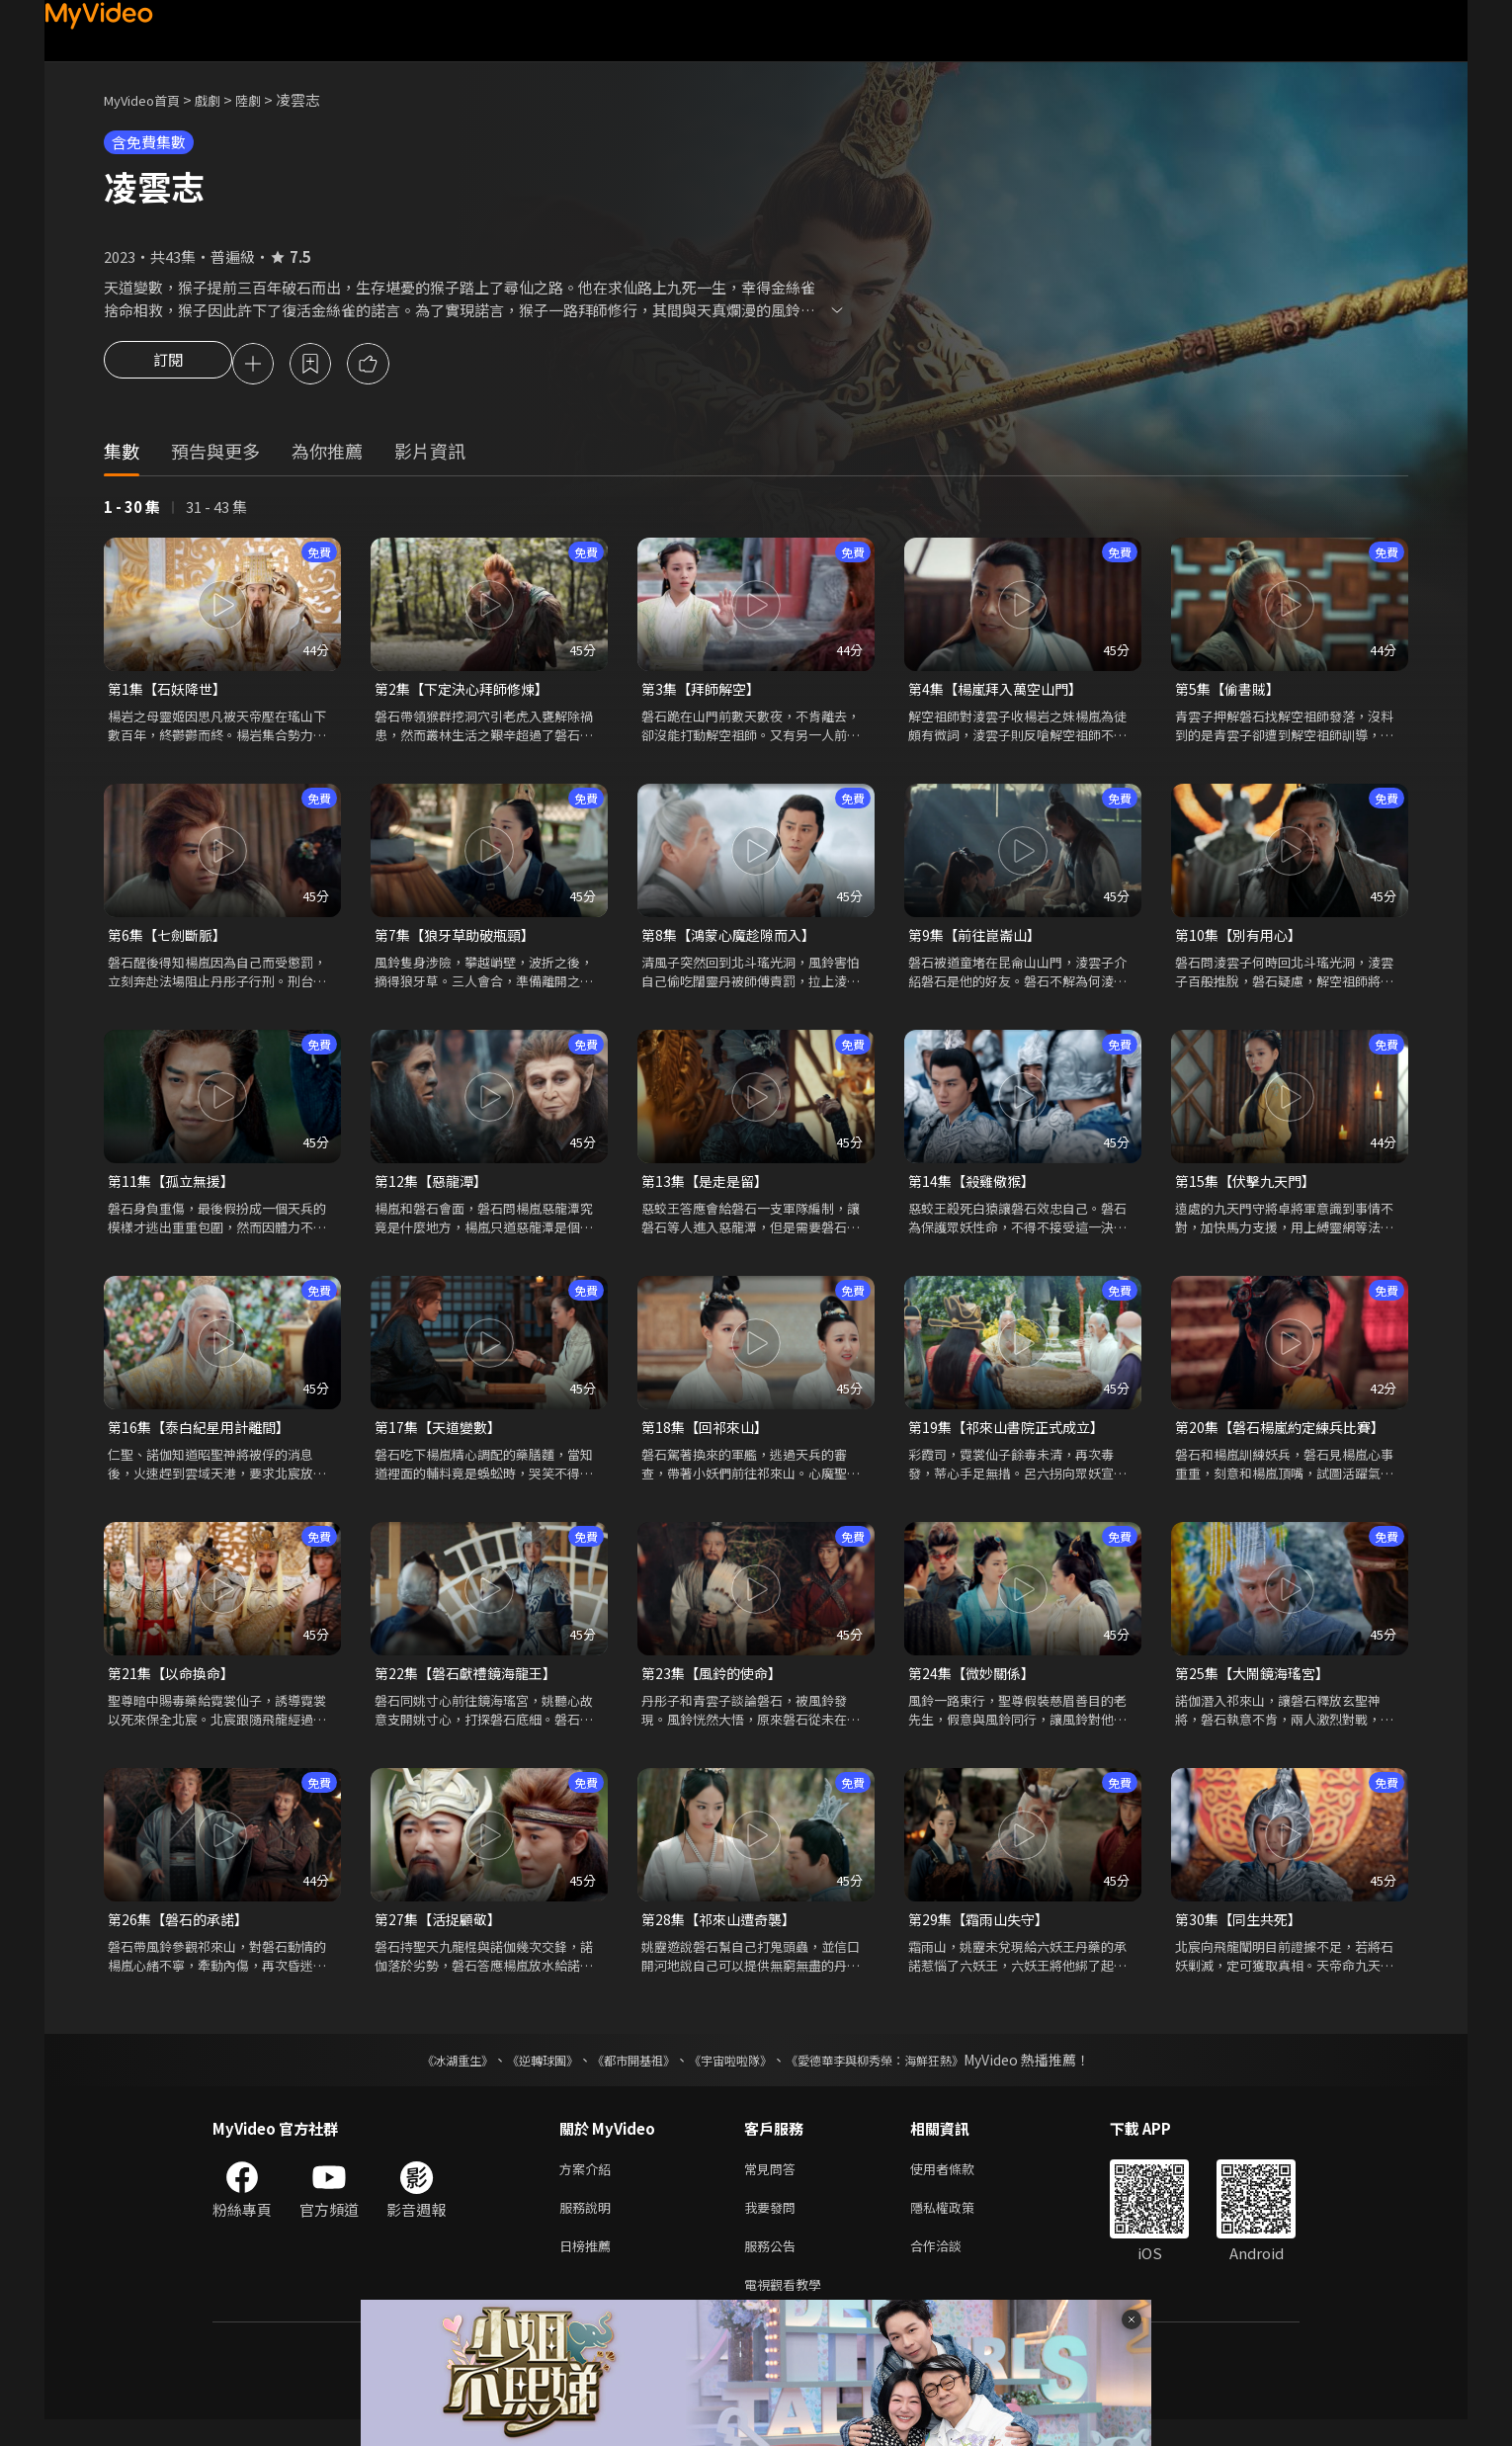 The width and height of the screenshot is (1512, 2446). Describe the element at coordinates (1242, 940) in the screenshot. I see `第10集【別有用心】` at that location.